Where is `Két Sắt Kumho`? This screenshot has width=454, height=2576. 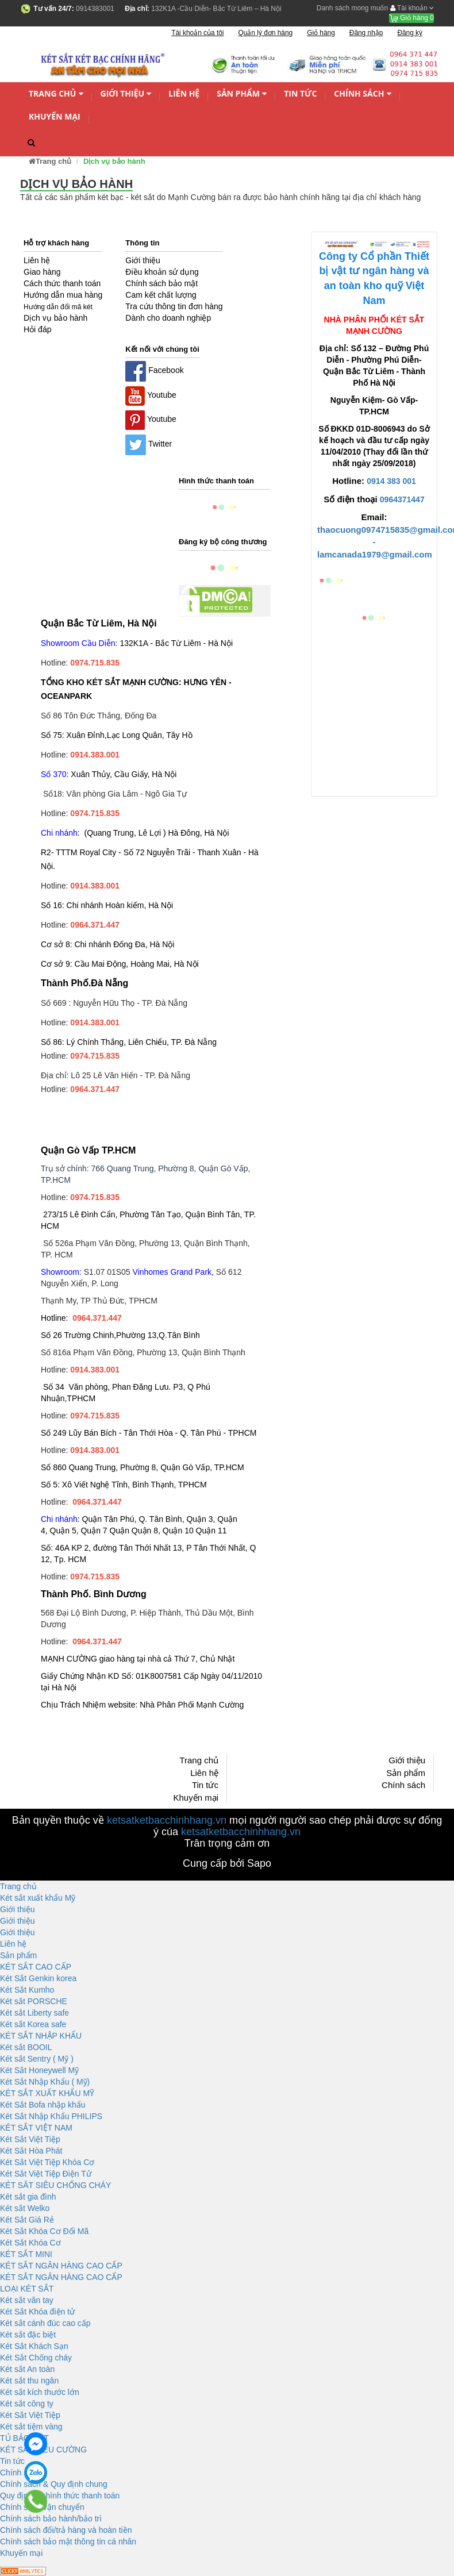
Két Sắt Kumho is located at coordinates (27, 1989).